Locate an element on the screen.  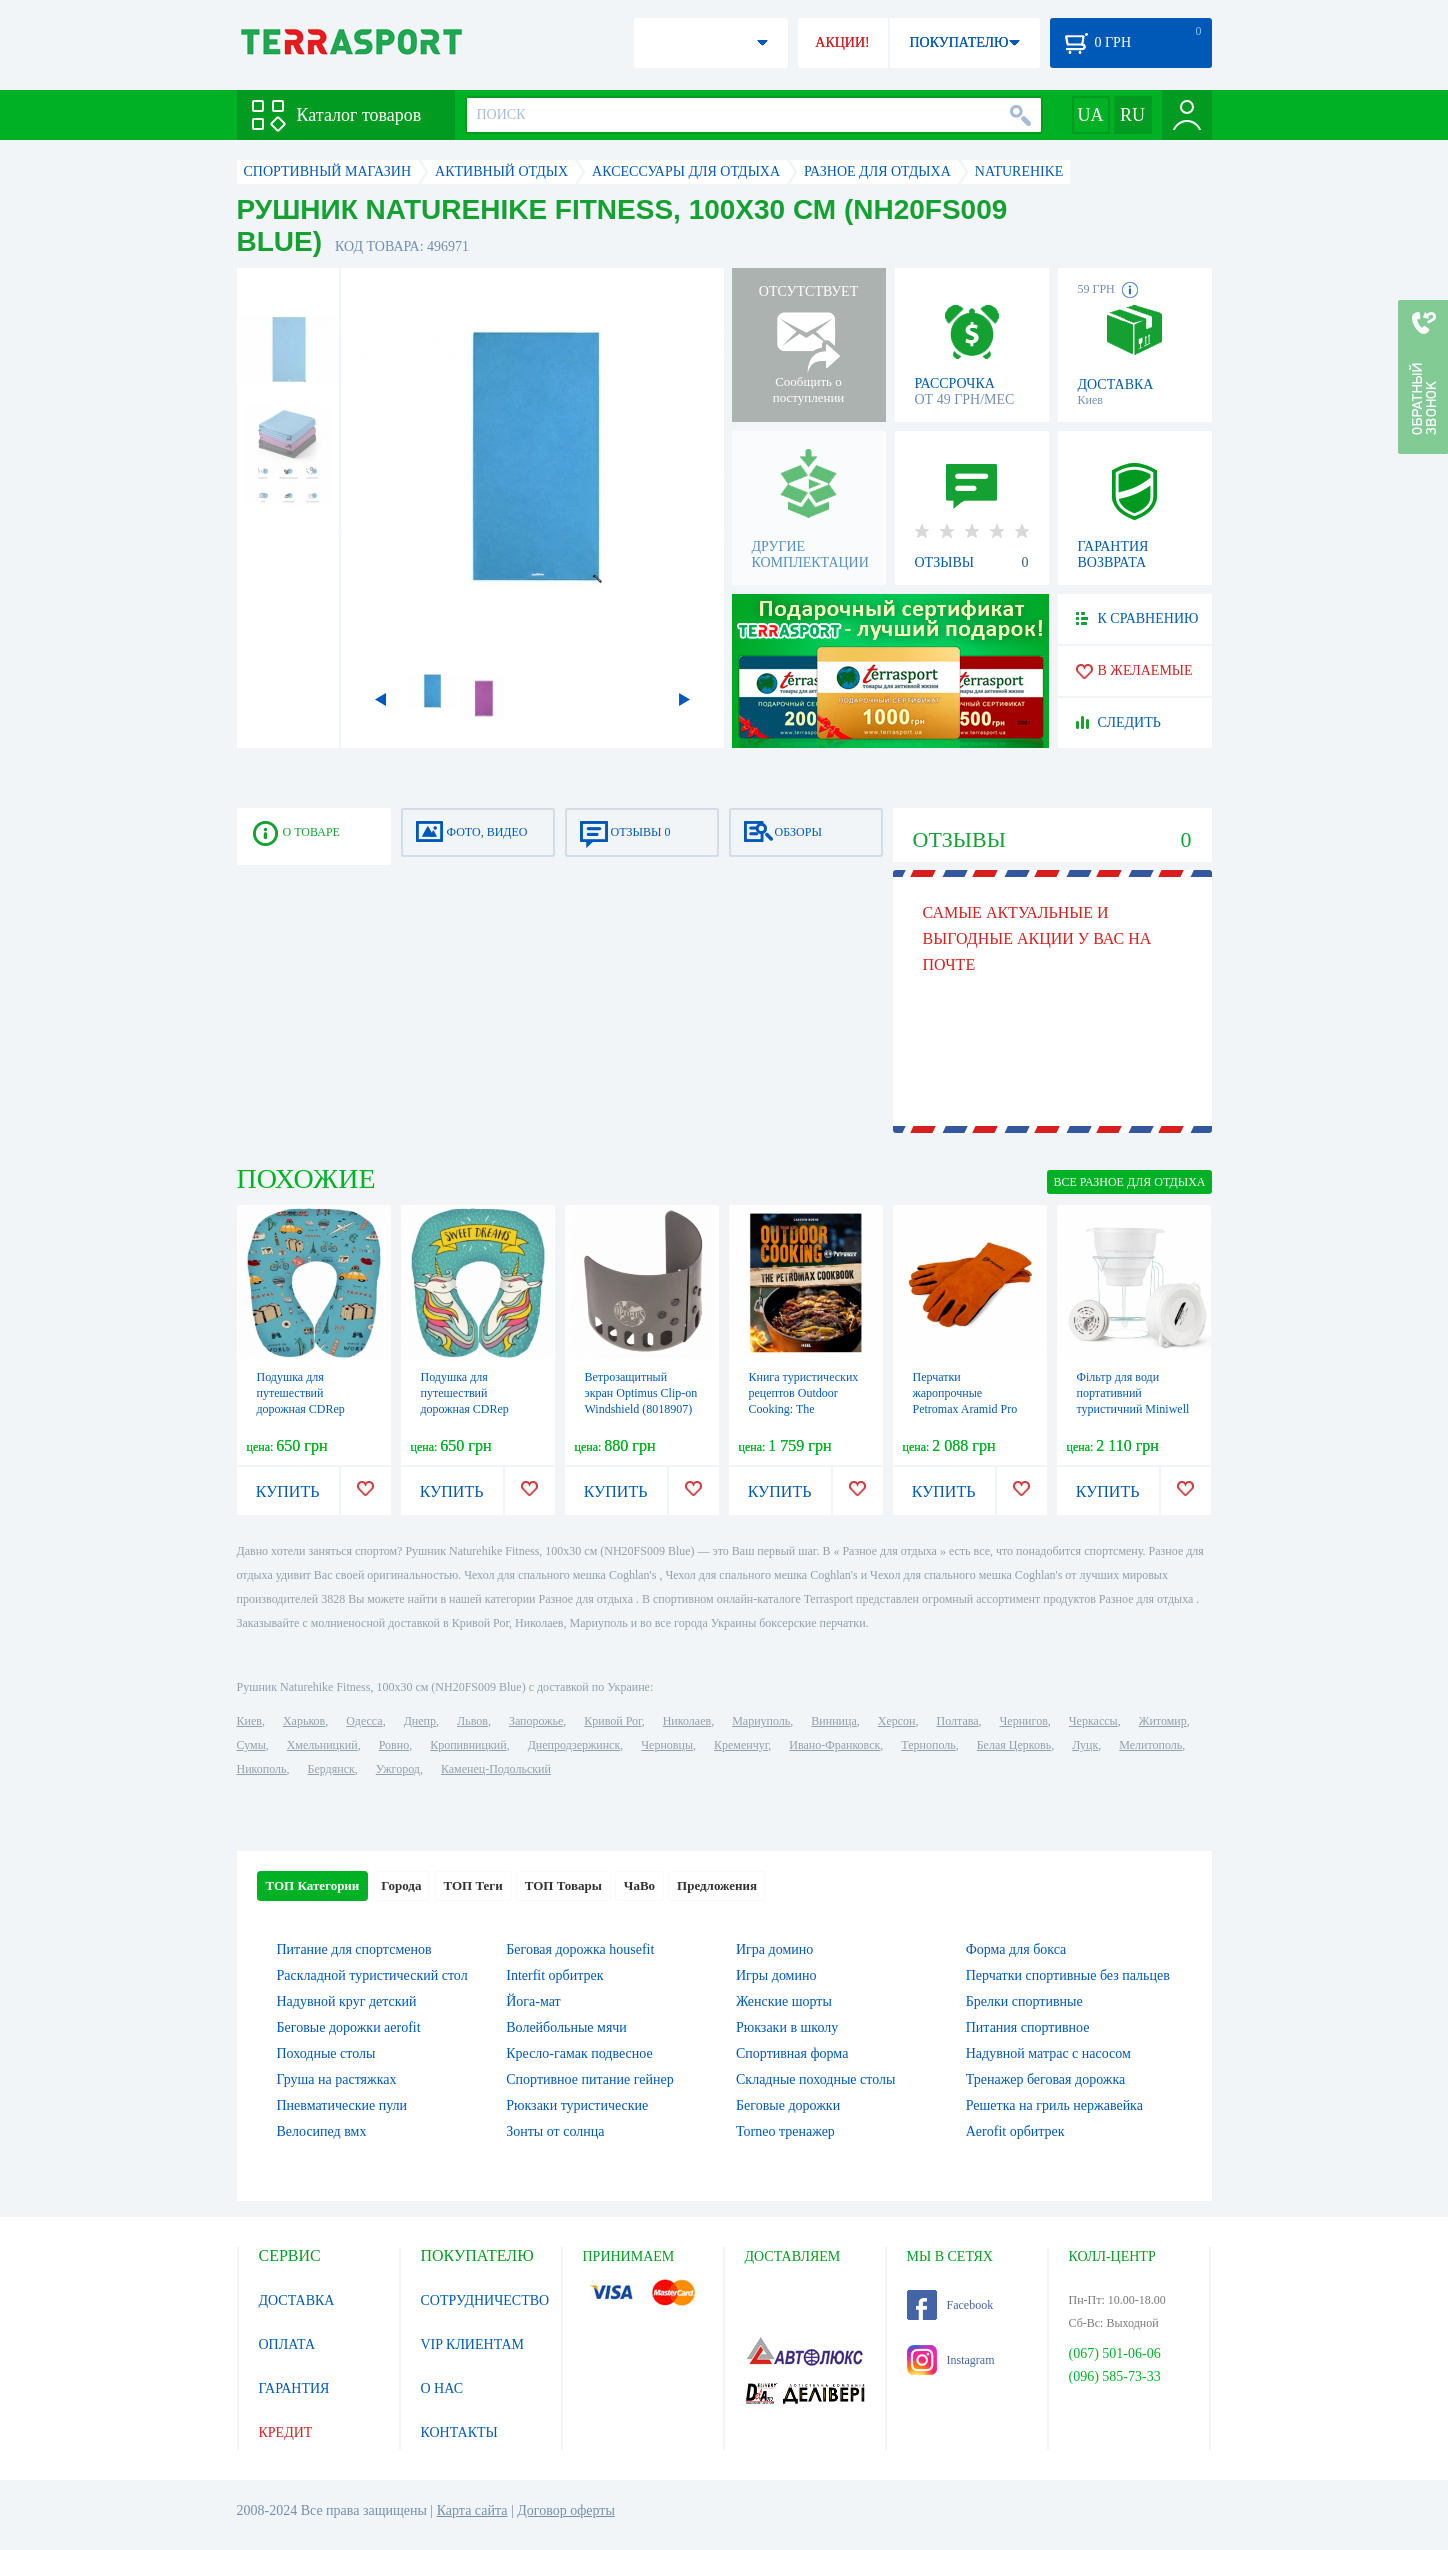
Каменец-Подольский is located at coordinates (496, 1769).